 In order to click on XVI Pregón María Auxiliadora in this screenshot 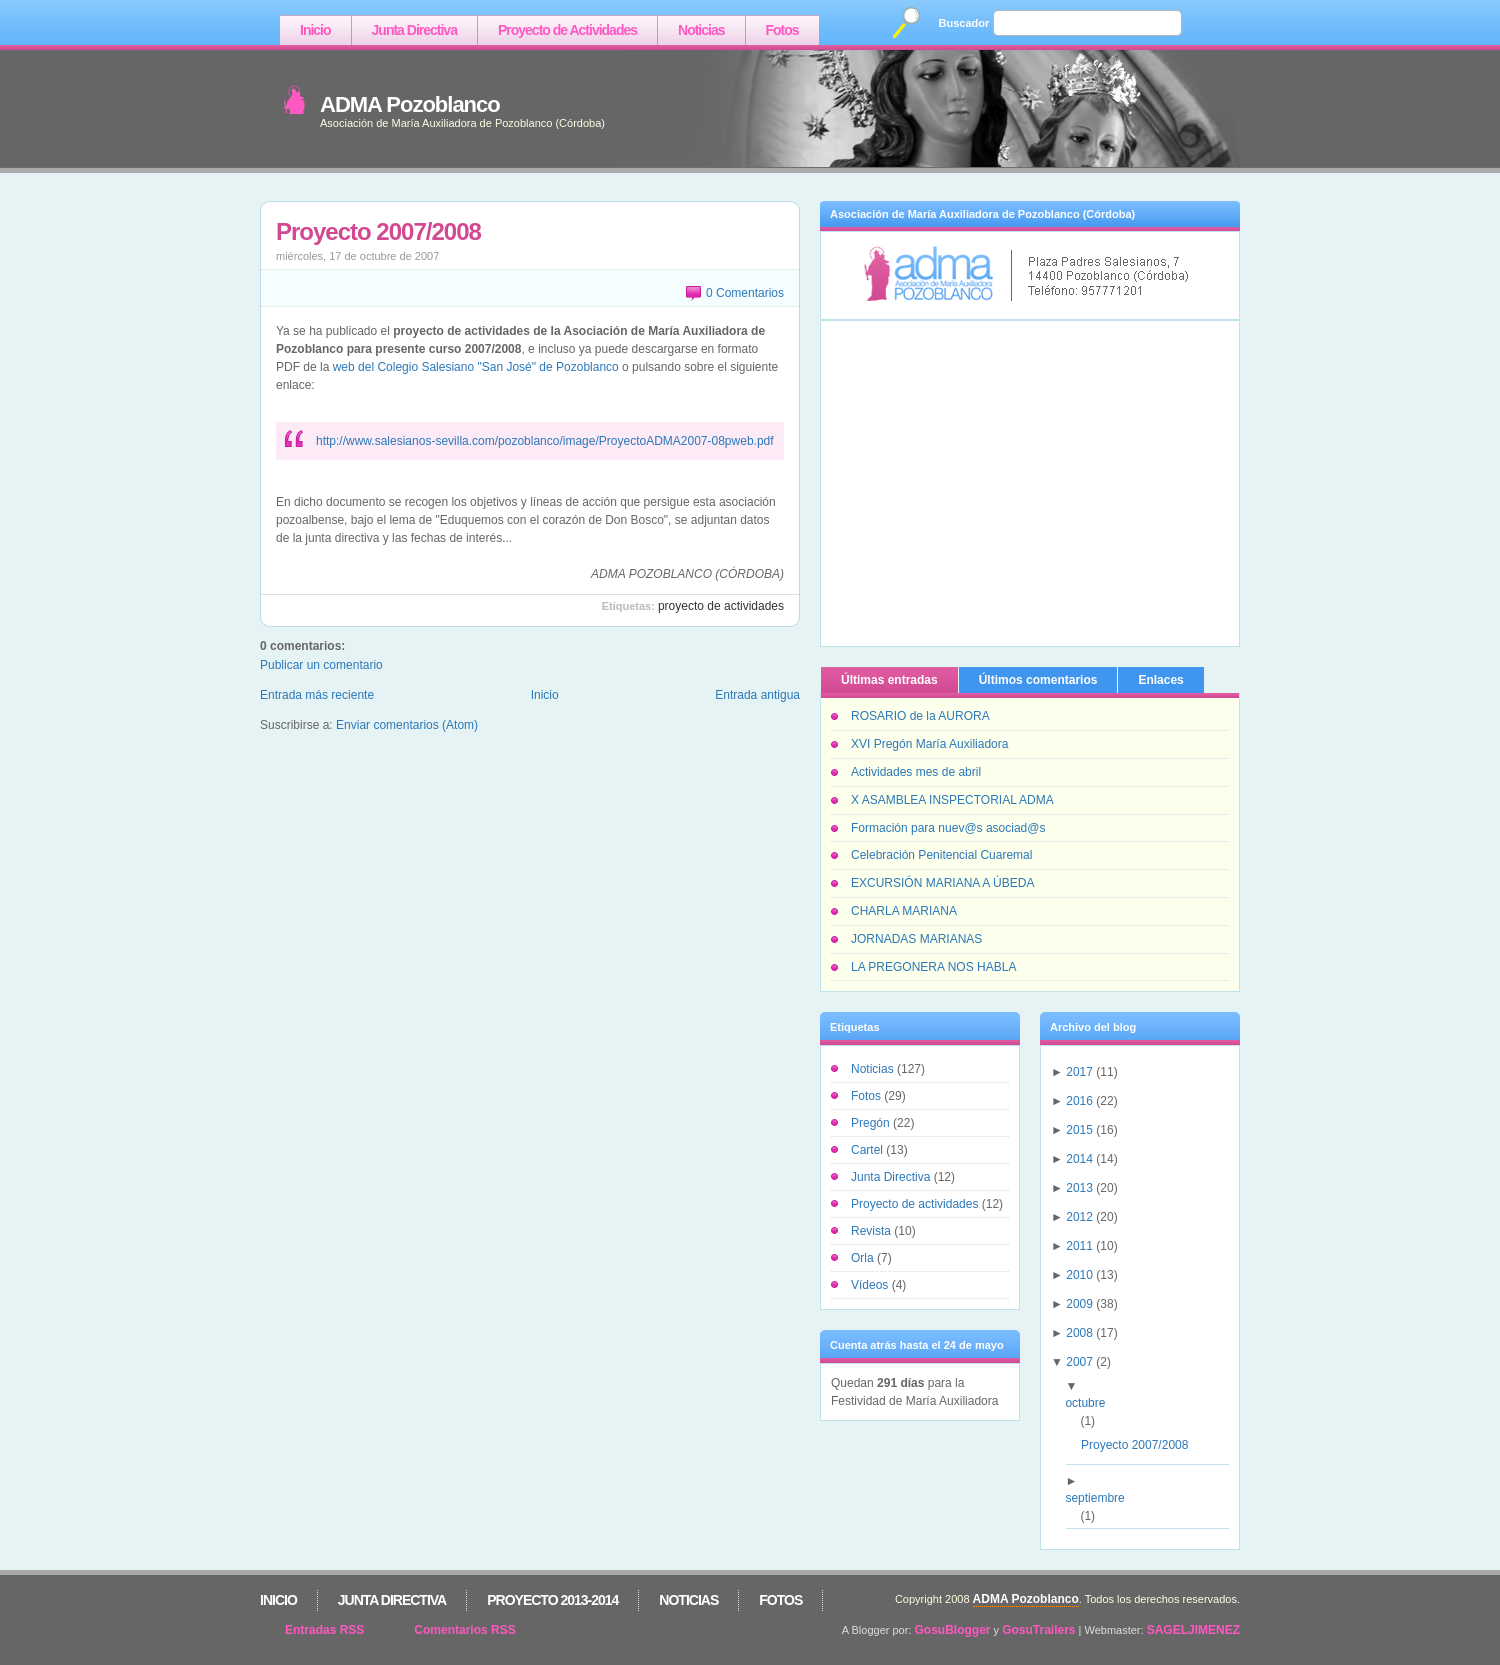, I will do `click(929, 744)`.